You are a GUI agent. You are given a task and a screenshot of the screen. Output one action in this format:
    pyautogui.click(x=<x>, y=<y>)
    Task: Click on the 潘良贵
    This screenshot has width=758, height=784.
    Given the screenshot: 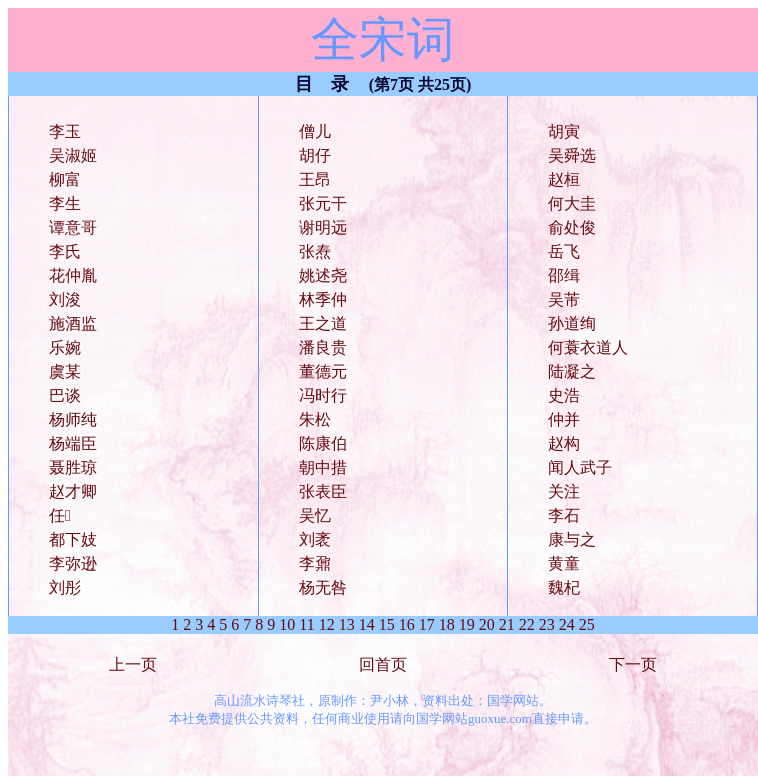 What is the action you would take?
    pyautogui.click(x=323, y=347)
    